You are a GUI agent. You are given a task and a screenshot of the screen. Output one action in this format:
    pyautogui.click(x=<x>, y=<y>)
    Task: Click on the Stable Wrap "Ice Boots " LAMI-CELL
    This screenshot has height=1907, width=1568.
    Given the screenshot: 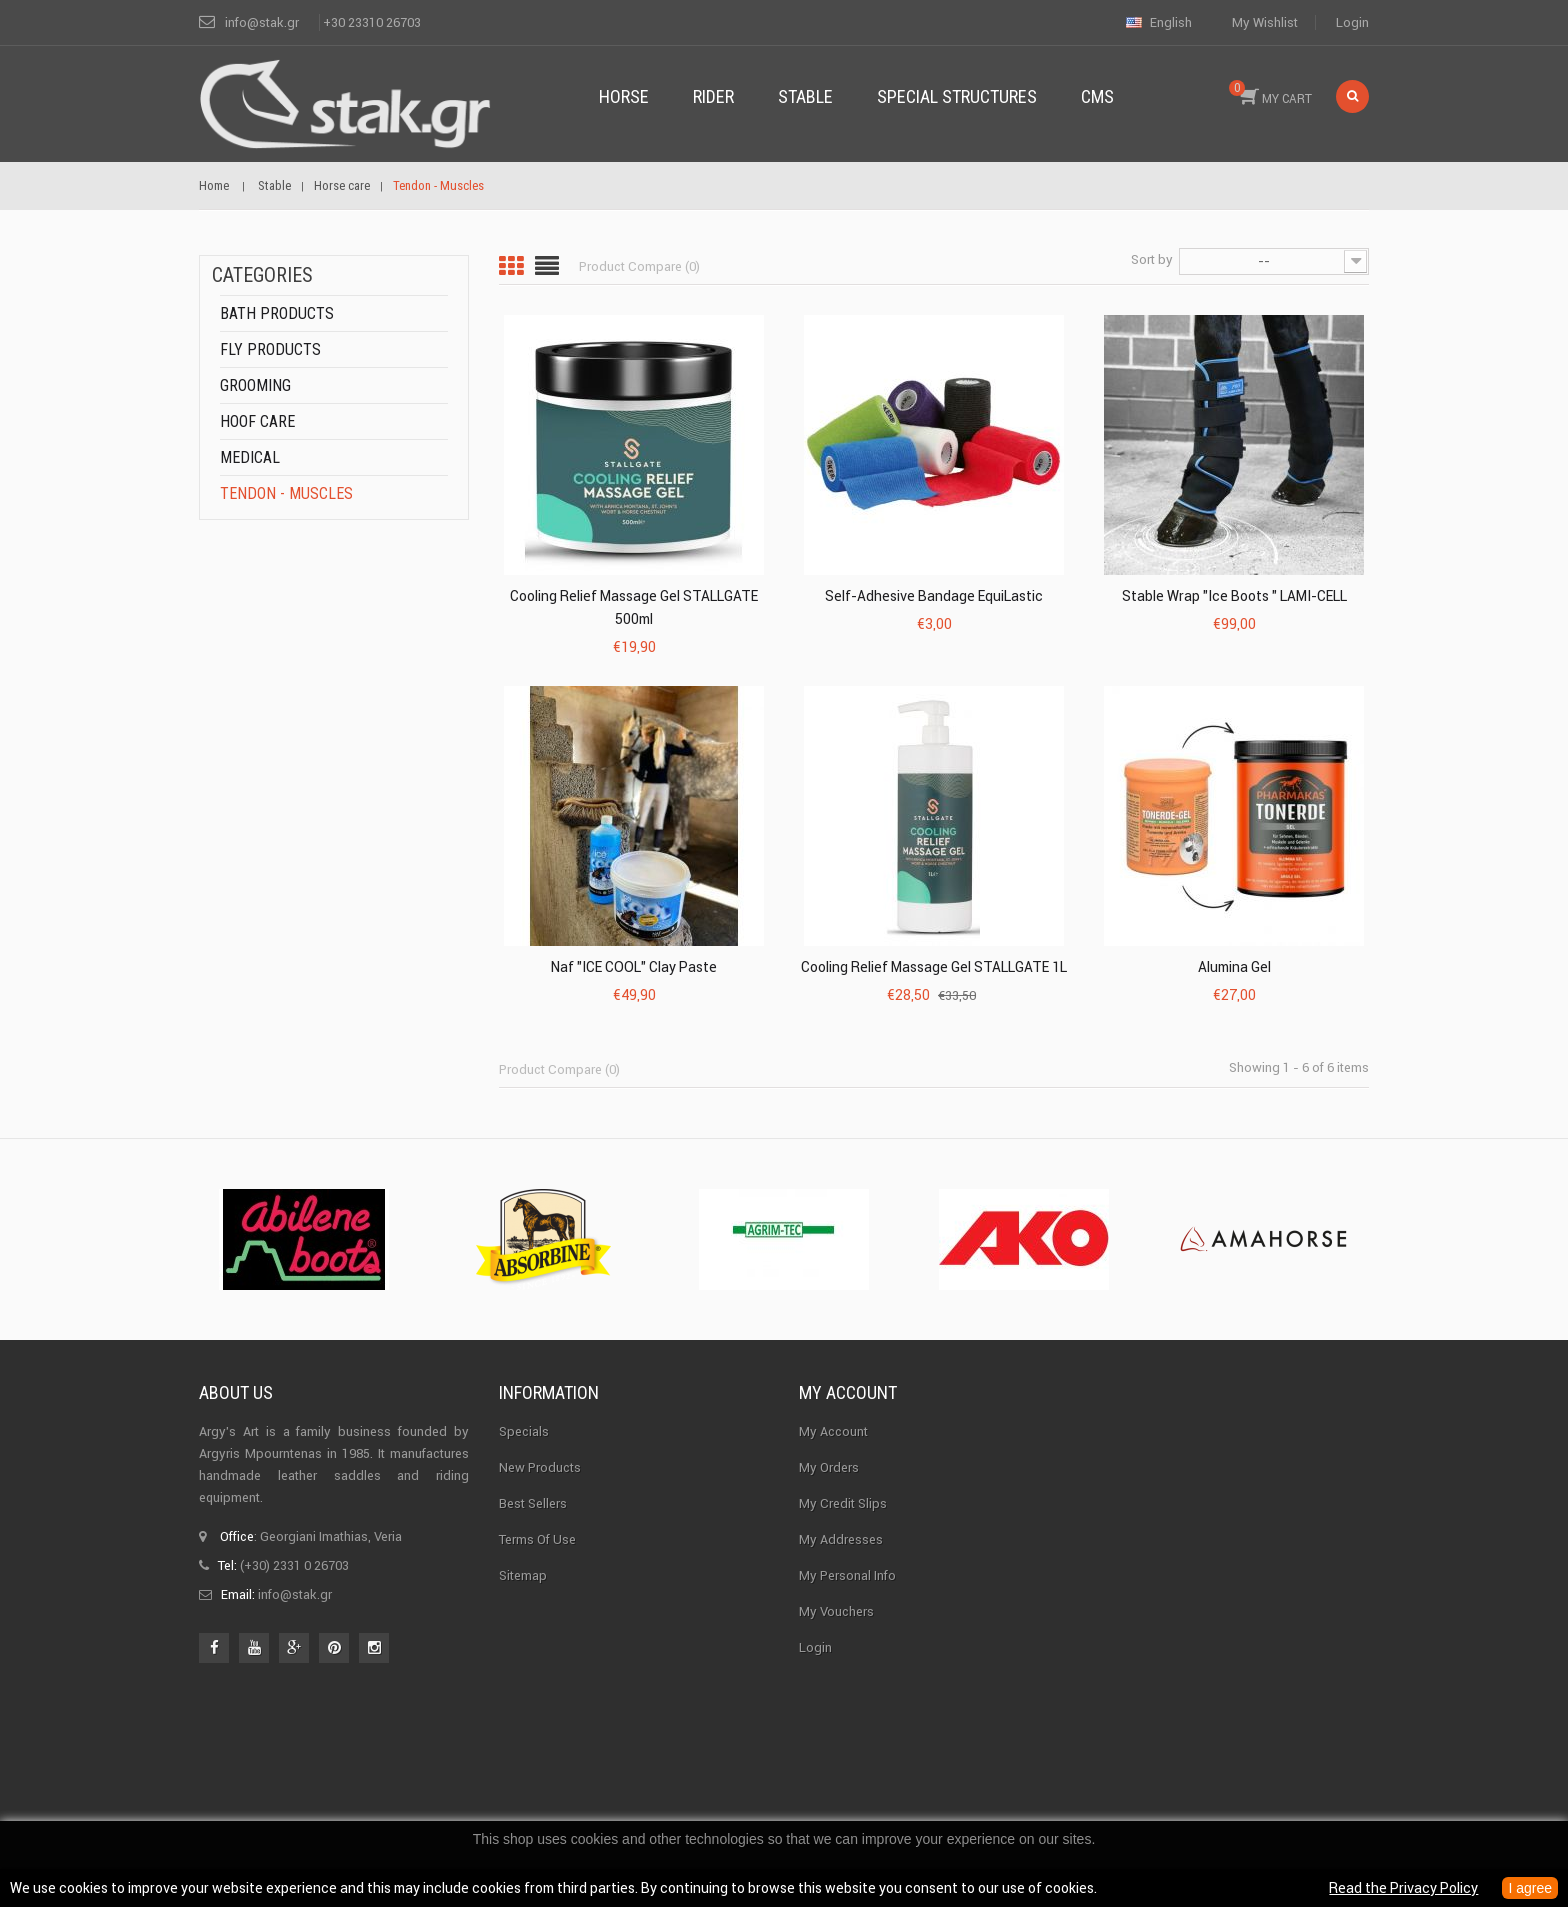 What is the action you would take?
    pyautogui.click(x=1234, y=596)
    